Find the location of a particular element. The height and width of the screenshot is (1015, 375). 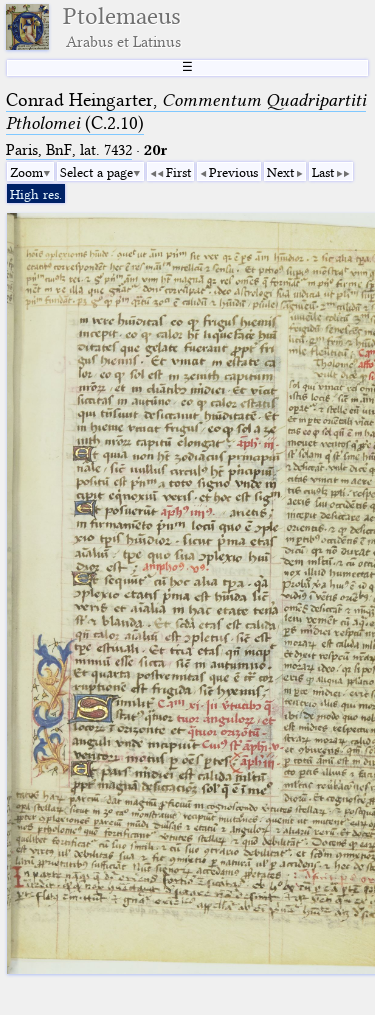

Next is located at coordinates (280, 172).